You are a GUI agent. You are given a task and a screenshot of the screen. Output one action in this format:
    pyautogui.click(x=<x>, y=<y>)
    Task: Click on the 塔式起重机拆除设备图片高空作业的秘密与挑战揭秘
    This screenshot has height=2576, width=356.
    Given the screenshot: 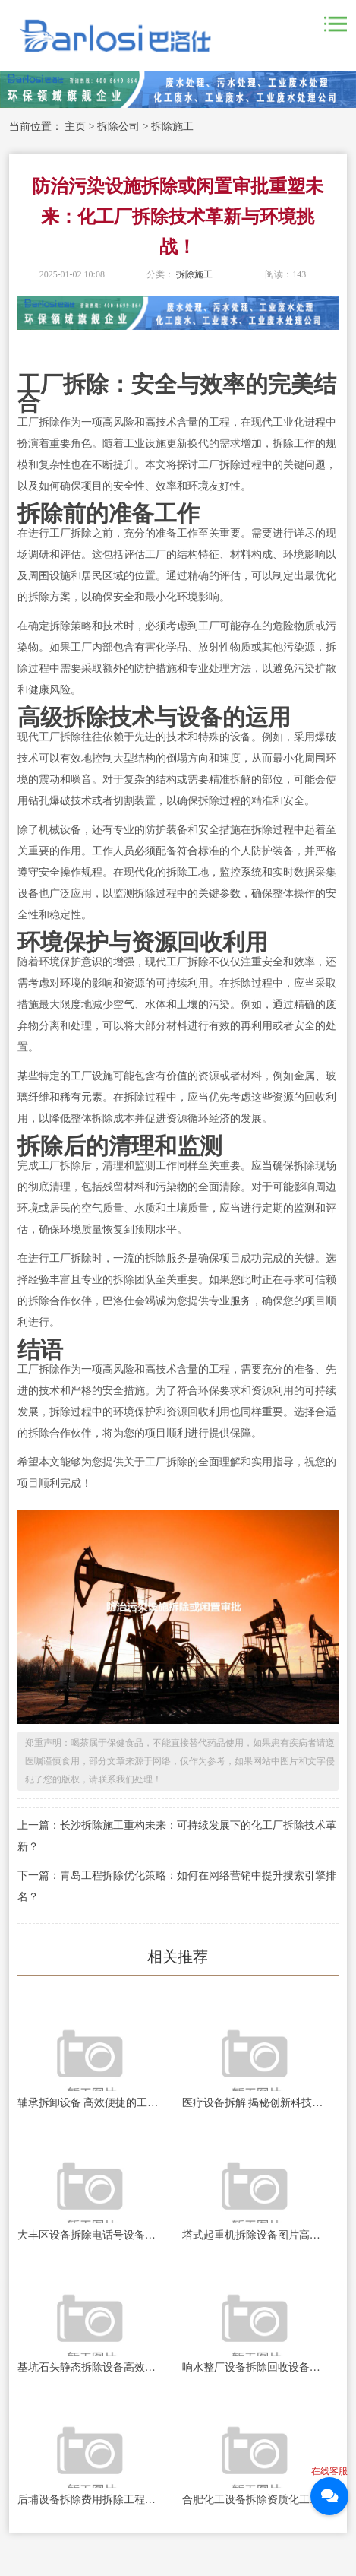 What is the action you would take?
    pyautogui.click(x=254, y=2235)
    